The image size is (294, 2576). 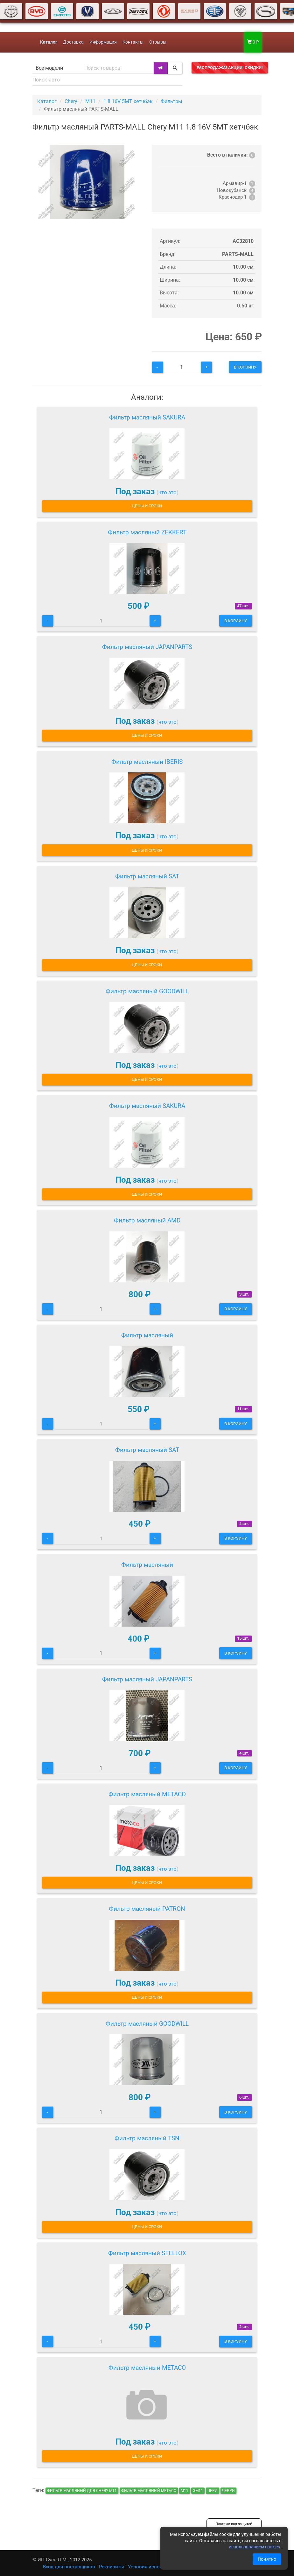 I want to click on M11, so click(x=90, y=101).